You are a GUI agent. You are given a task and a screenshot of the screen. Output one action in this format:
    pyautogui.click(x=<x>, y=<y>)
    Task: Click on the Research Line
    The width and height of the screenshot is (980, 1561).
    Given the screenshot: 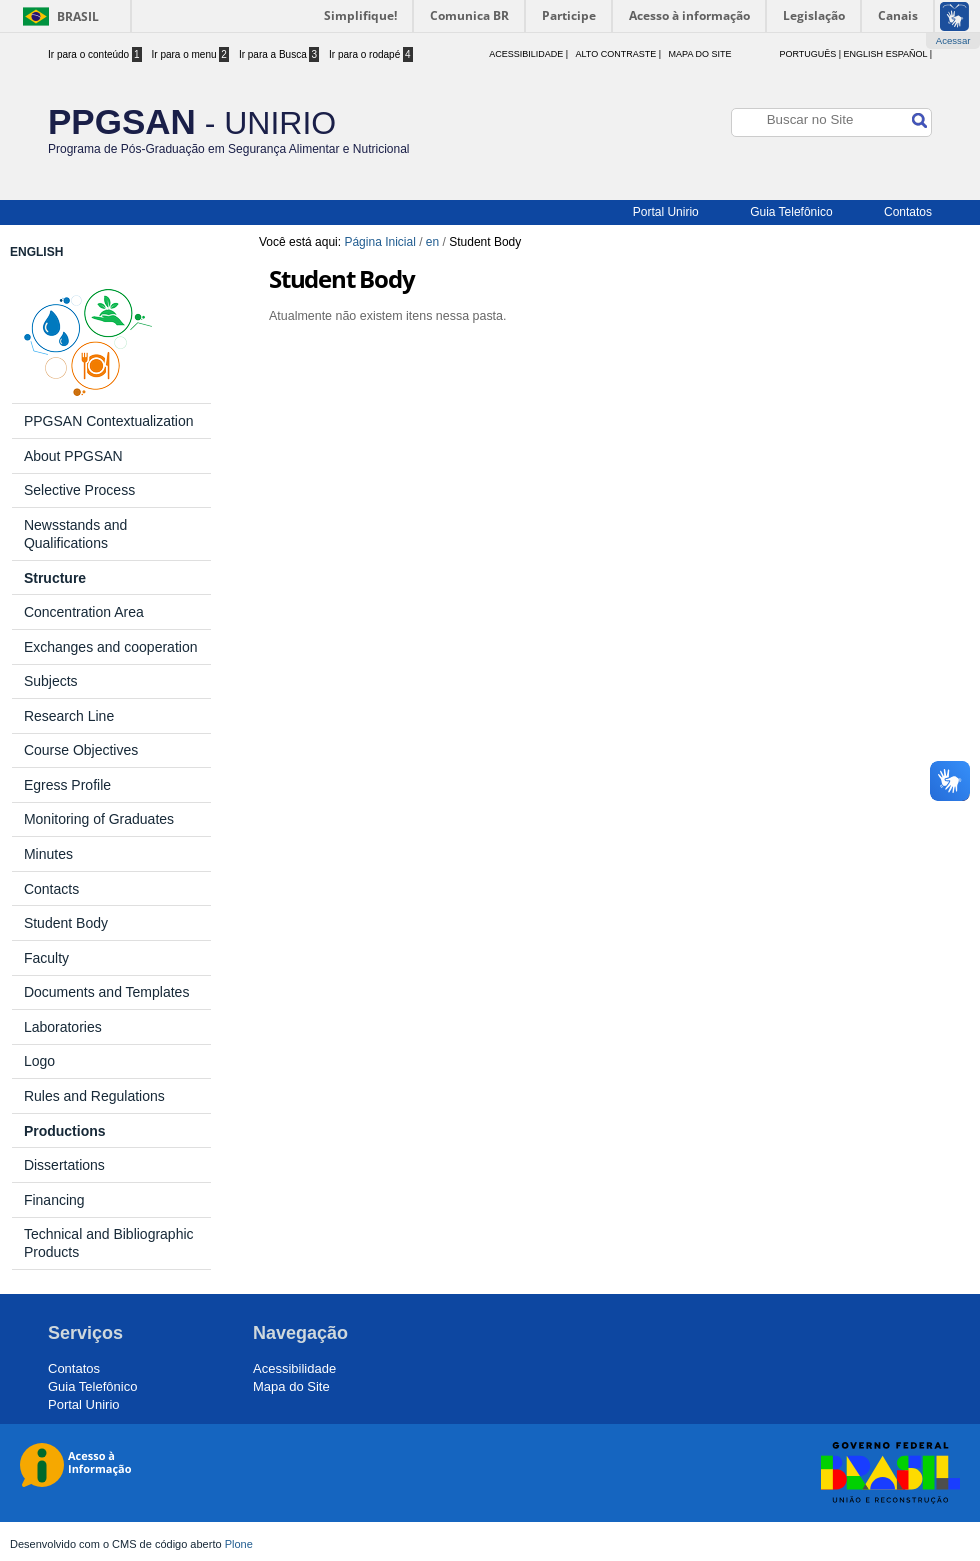 What is the action you would take?
    pyautogui.click(x=69, y=716)
    